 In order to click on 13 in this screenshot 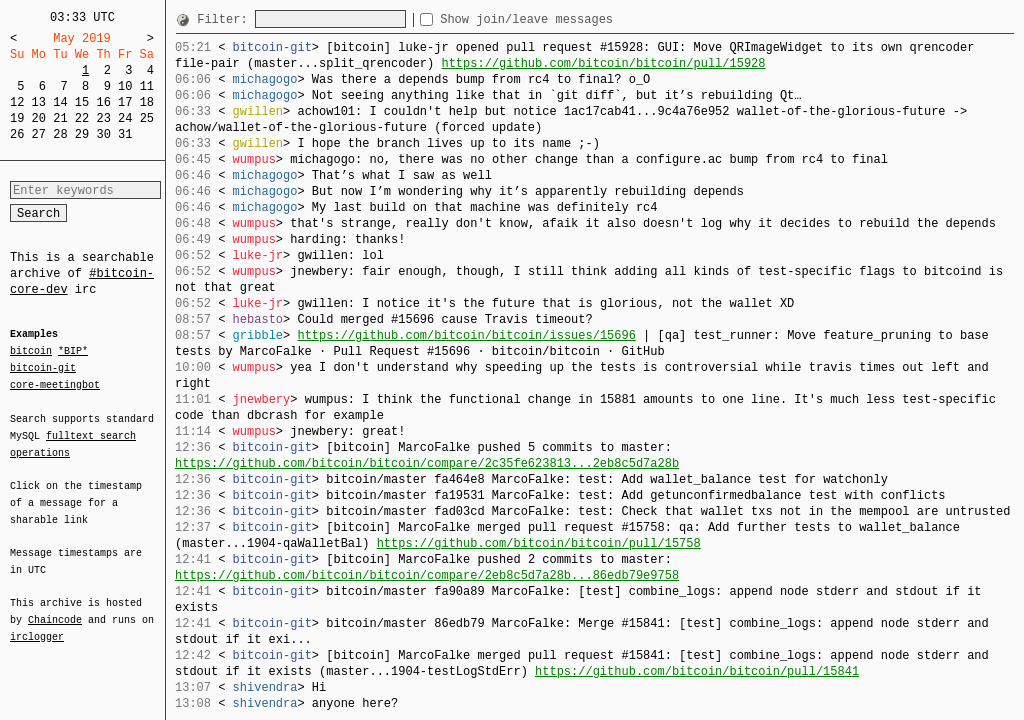, I will do `click(39, 102)`.